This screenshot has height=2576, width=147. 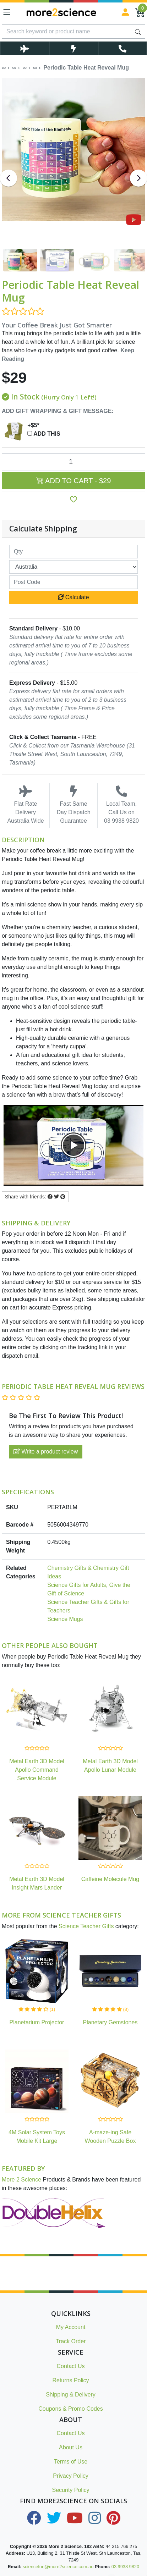 What do you see at coordinates (73, 461) in the screenshot?
I see `[Periodic Table Heat Reveal Mug quantity field]` at bounding box center [73, 461].